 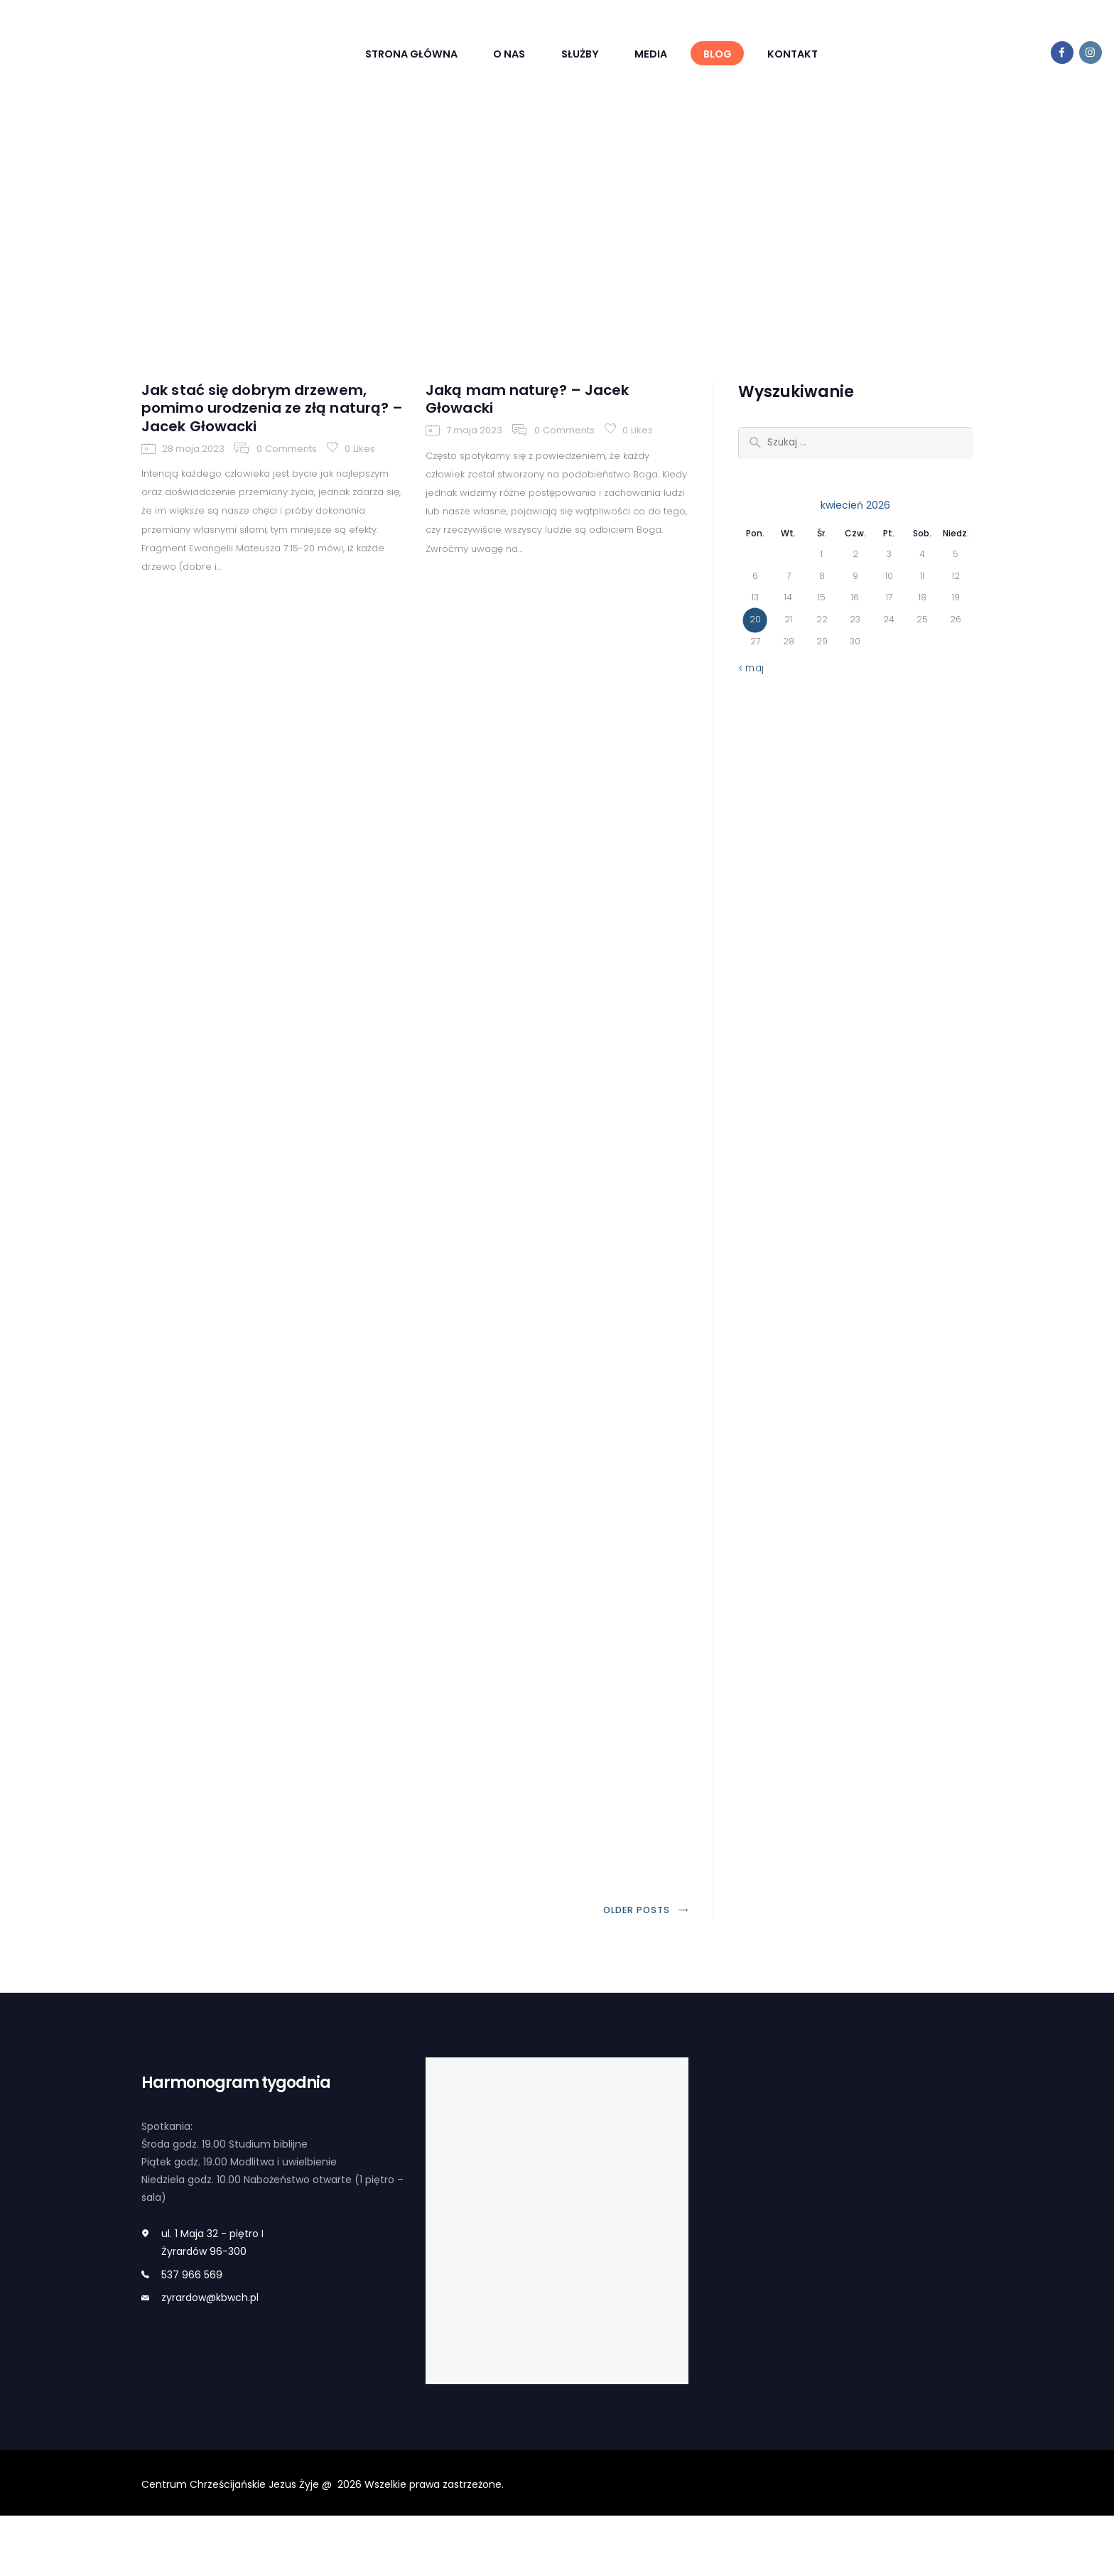 What do you see at coordinates (191, 2335) in the screenshot?
I see `537 966 569` at bounding box center [191, 2335].